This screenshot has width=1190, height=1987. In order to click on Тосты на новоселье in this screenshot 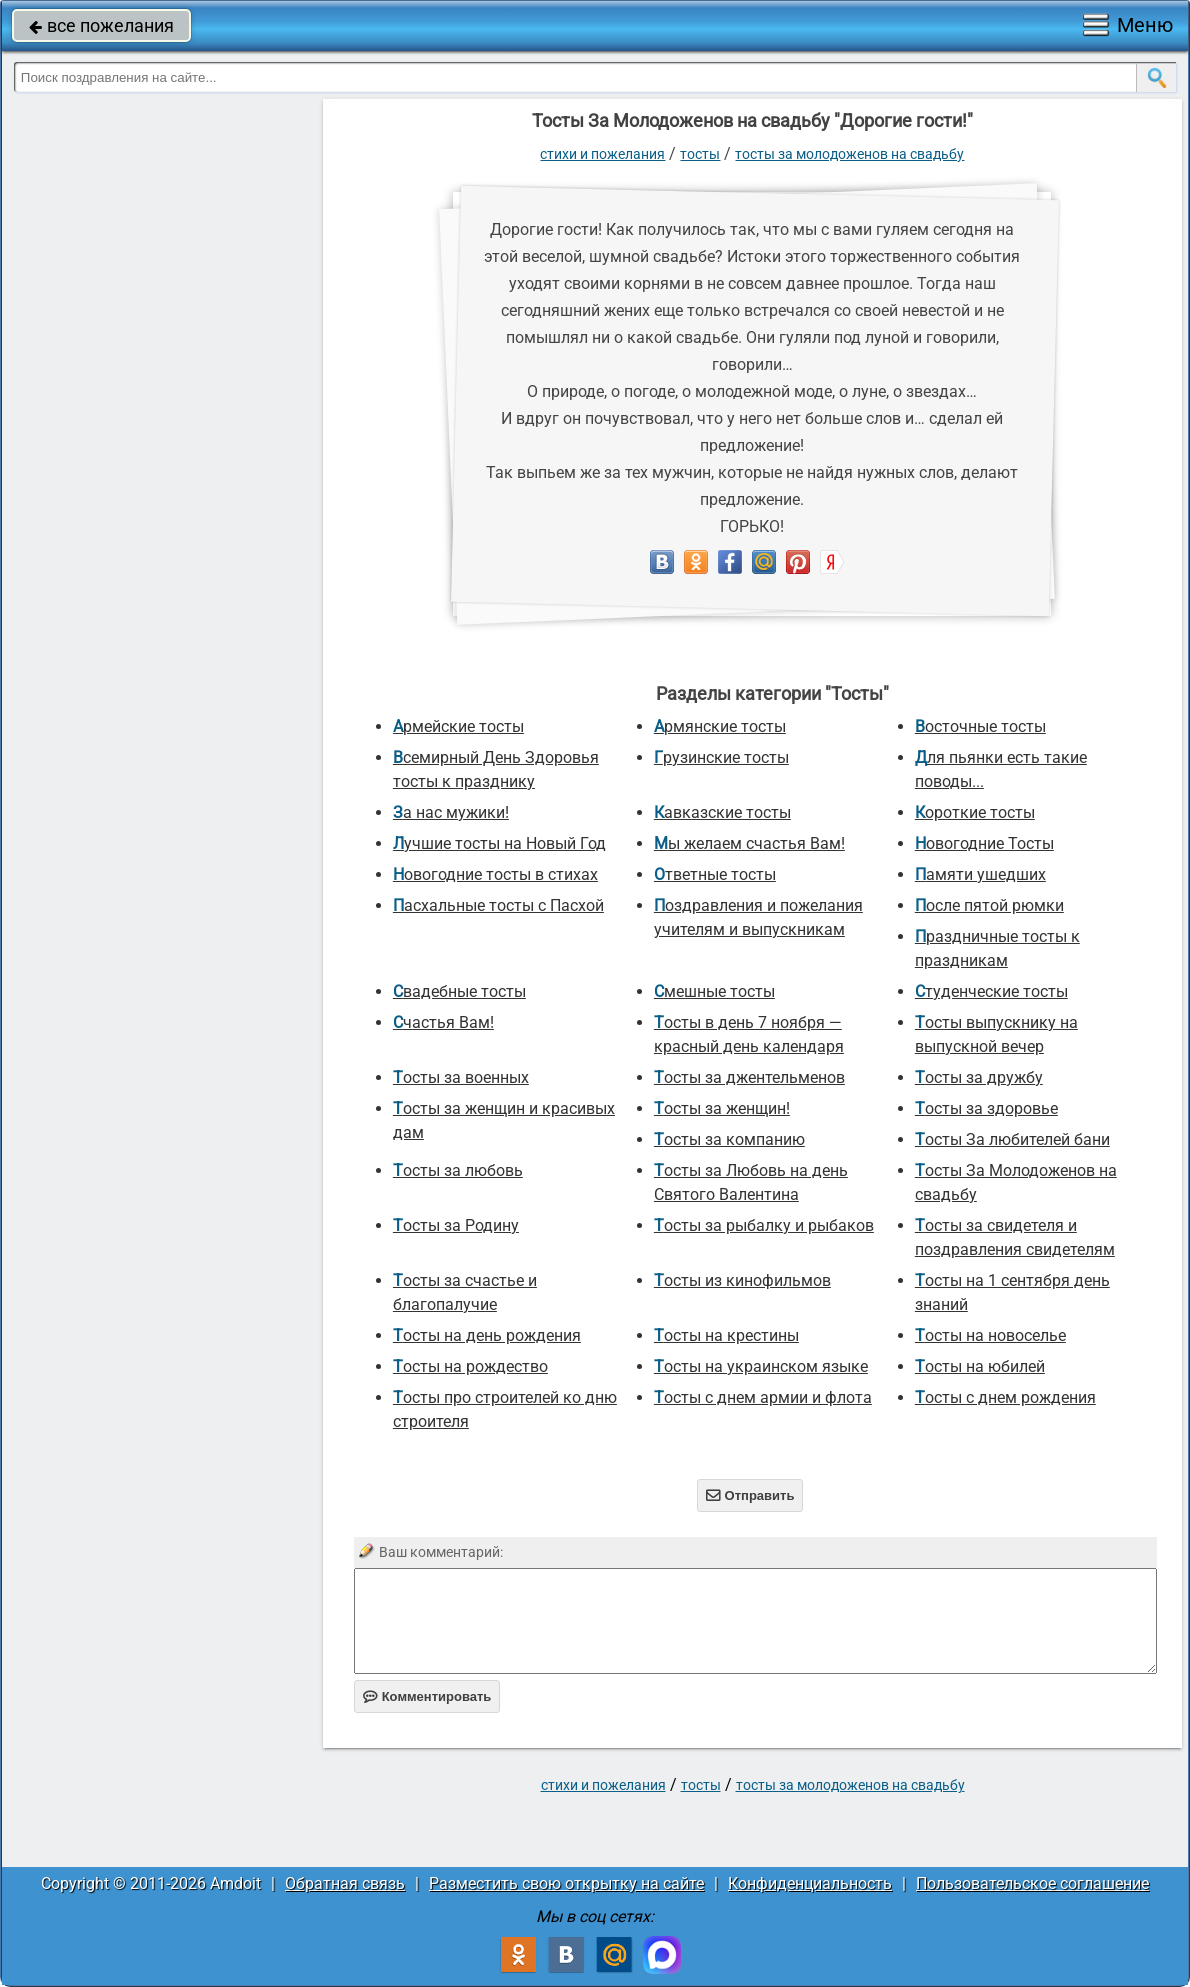, I will do `click(990, 1335)`.